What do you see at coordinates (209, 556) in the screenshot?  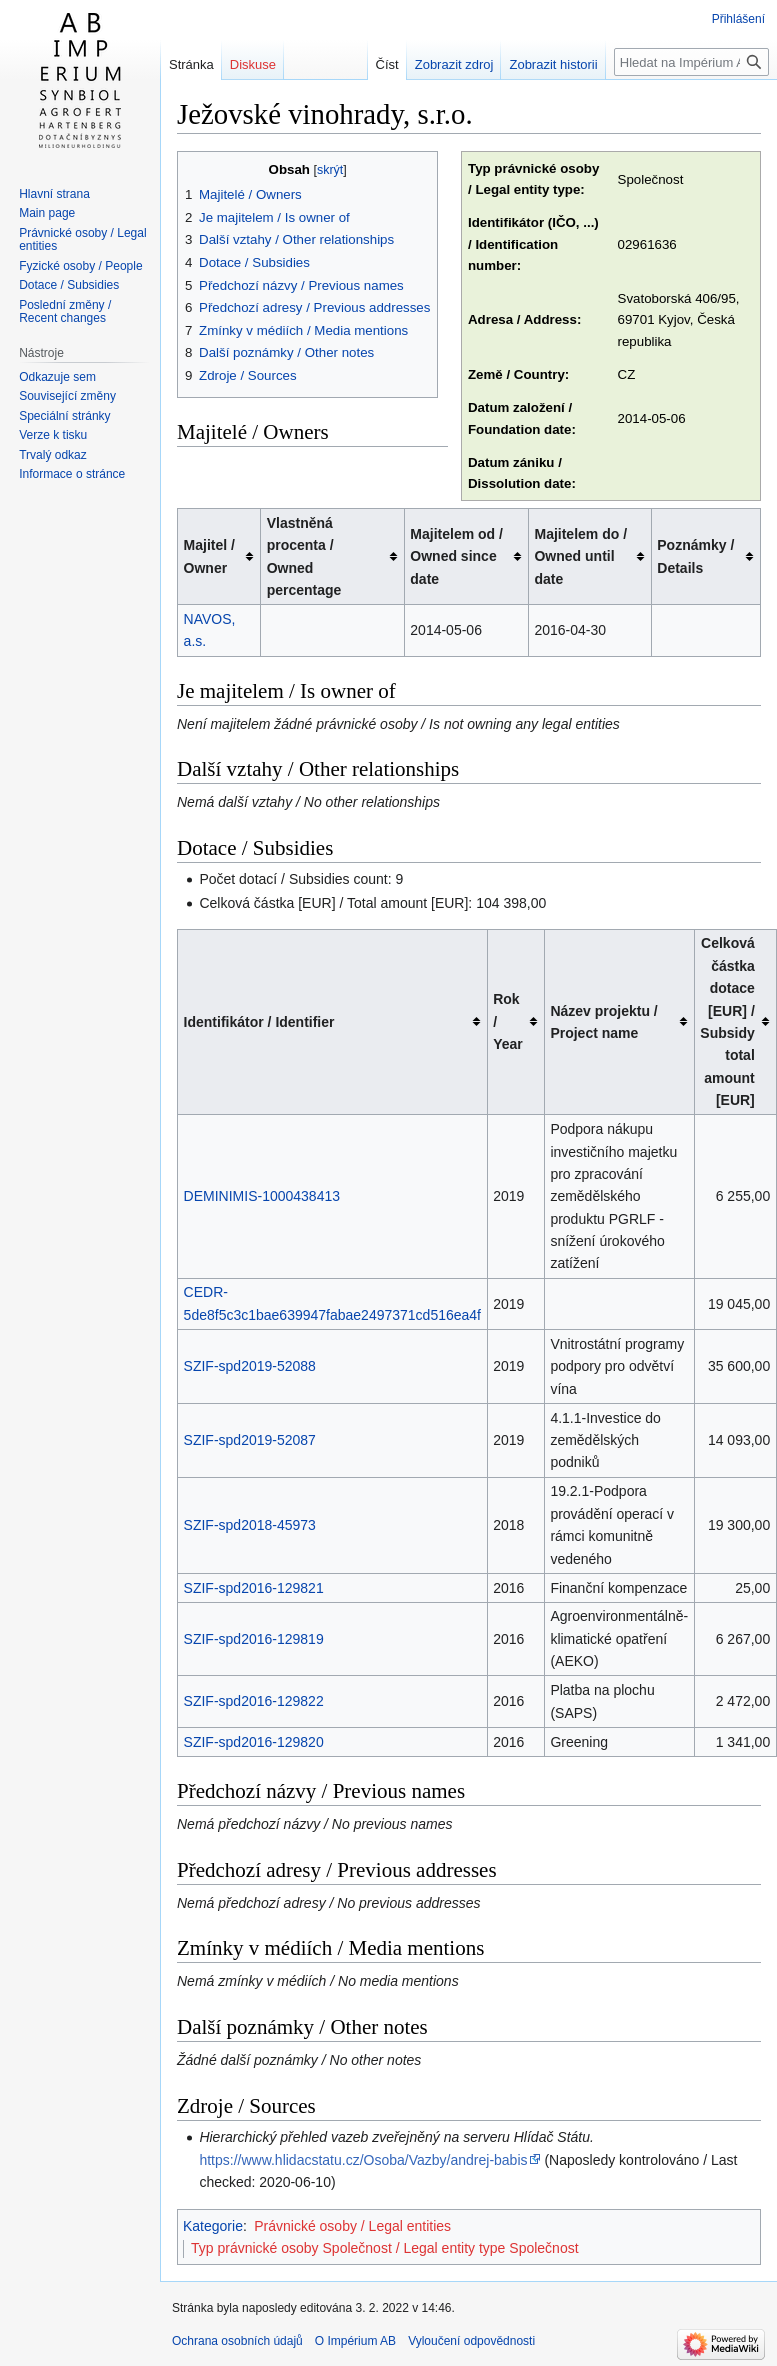 I see `Majitel / Owner [columnheader button]` at bounding box center [209, 556].